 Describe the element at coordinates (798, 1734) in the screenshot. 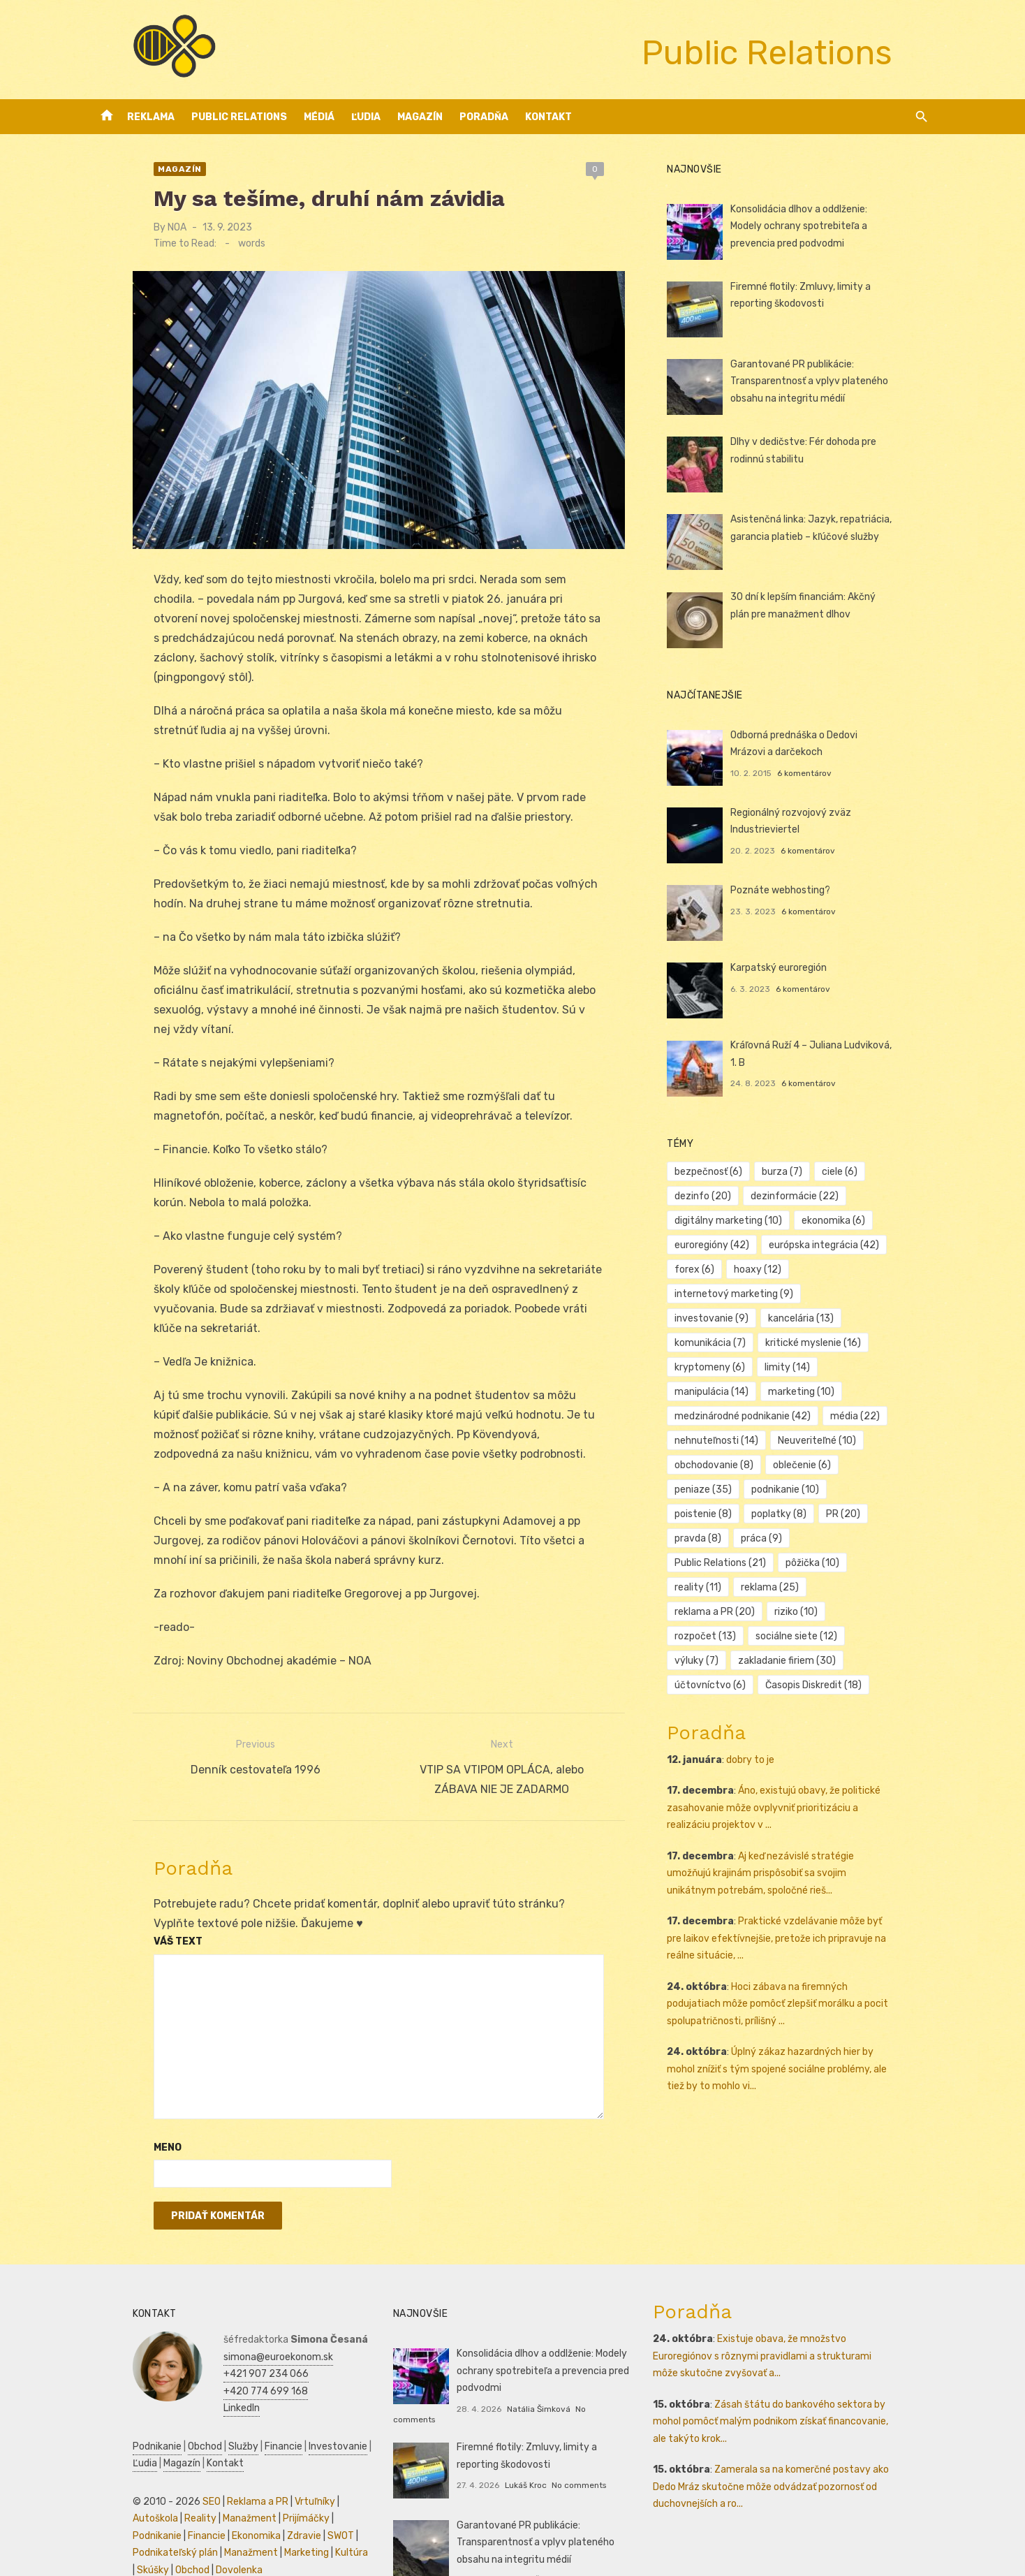

I see `Áno, existujú obavy, že politické zasahovanie môže ovplyvniť prioritizáciu a realizáciu projektov v ...` at that location.